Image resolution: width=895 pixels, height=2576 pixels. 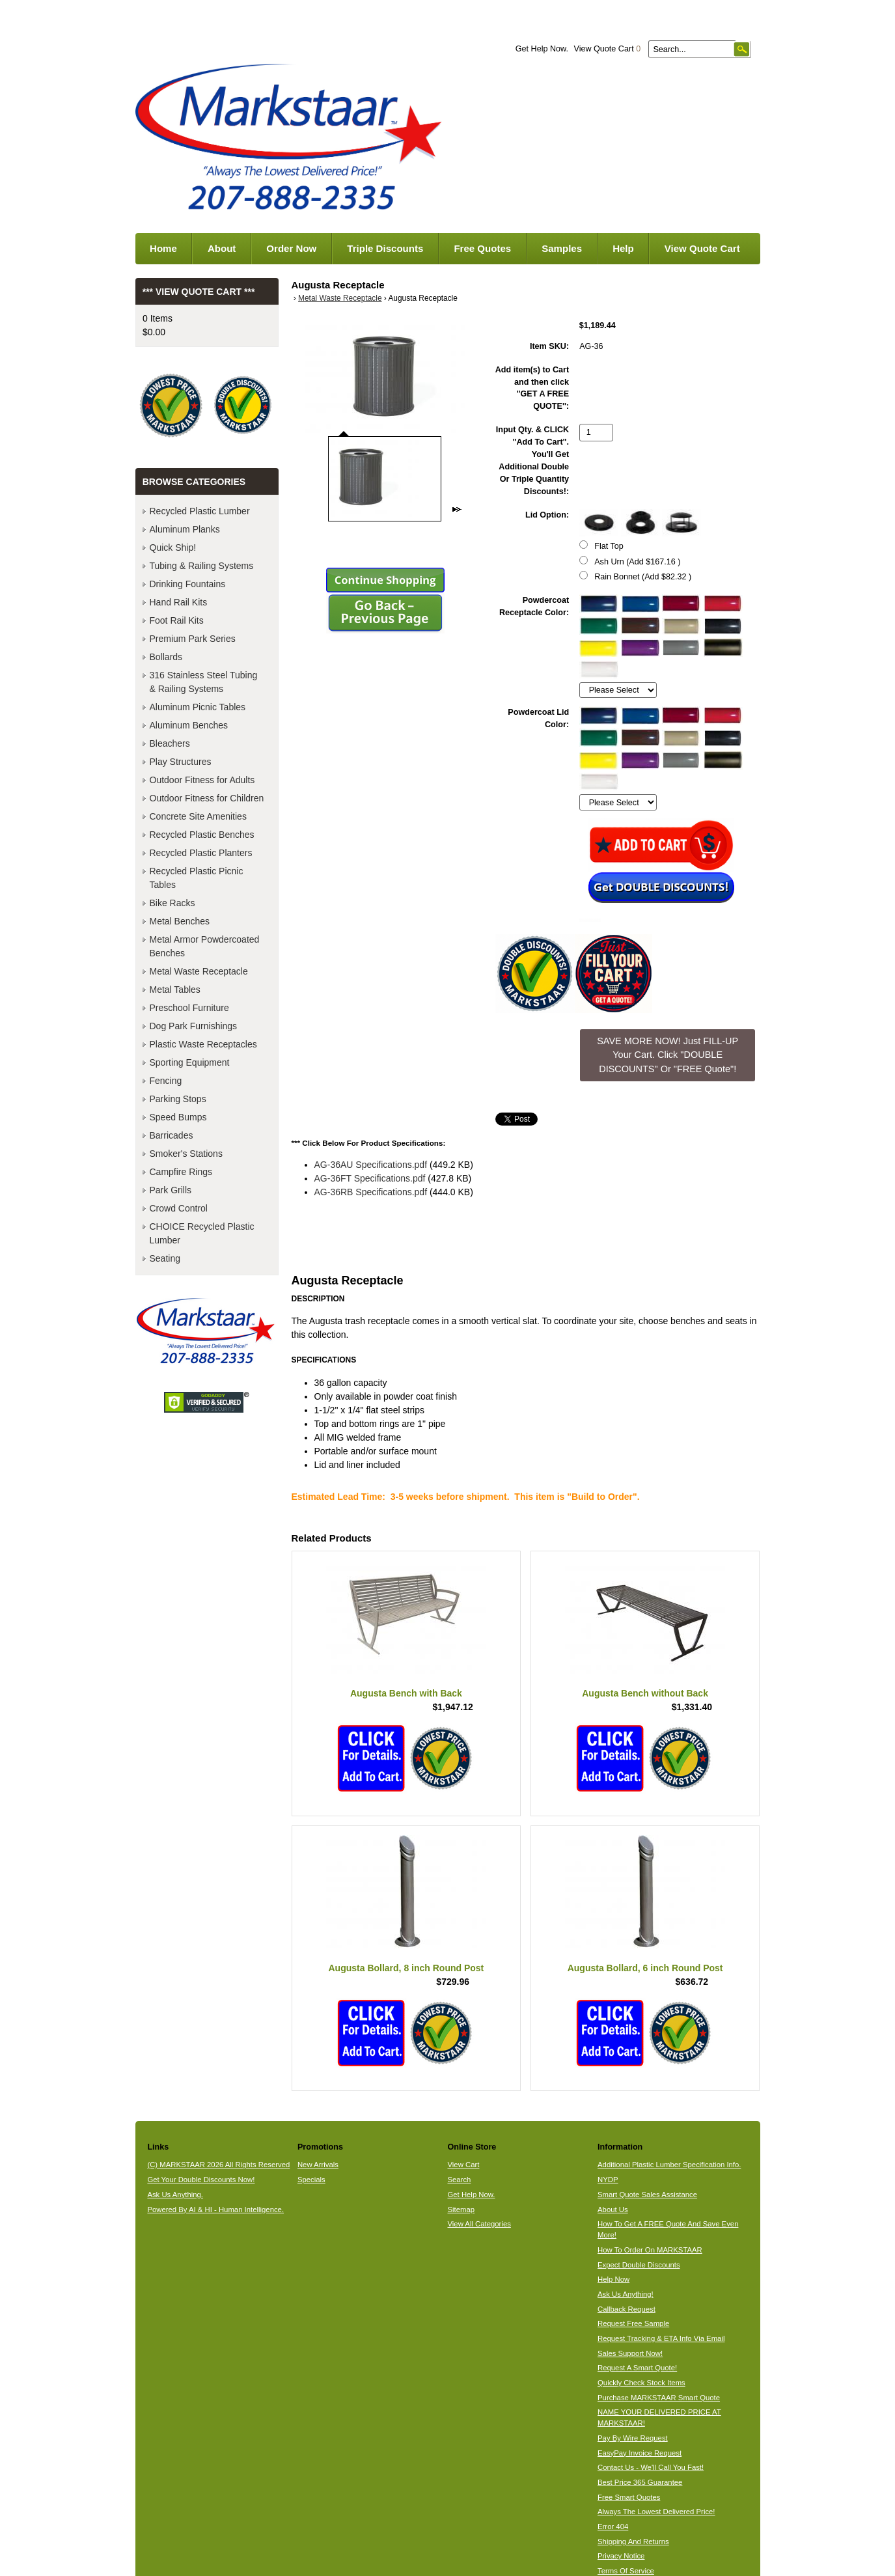 I want to click on Order Now, so click(x=291, y=248).